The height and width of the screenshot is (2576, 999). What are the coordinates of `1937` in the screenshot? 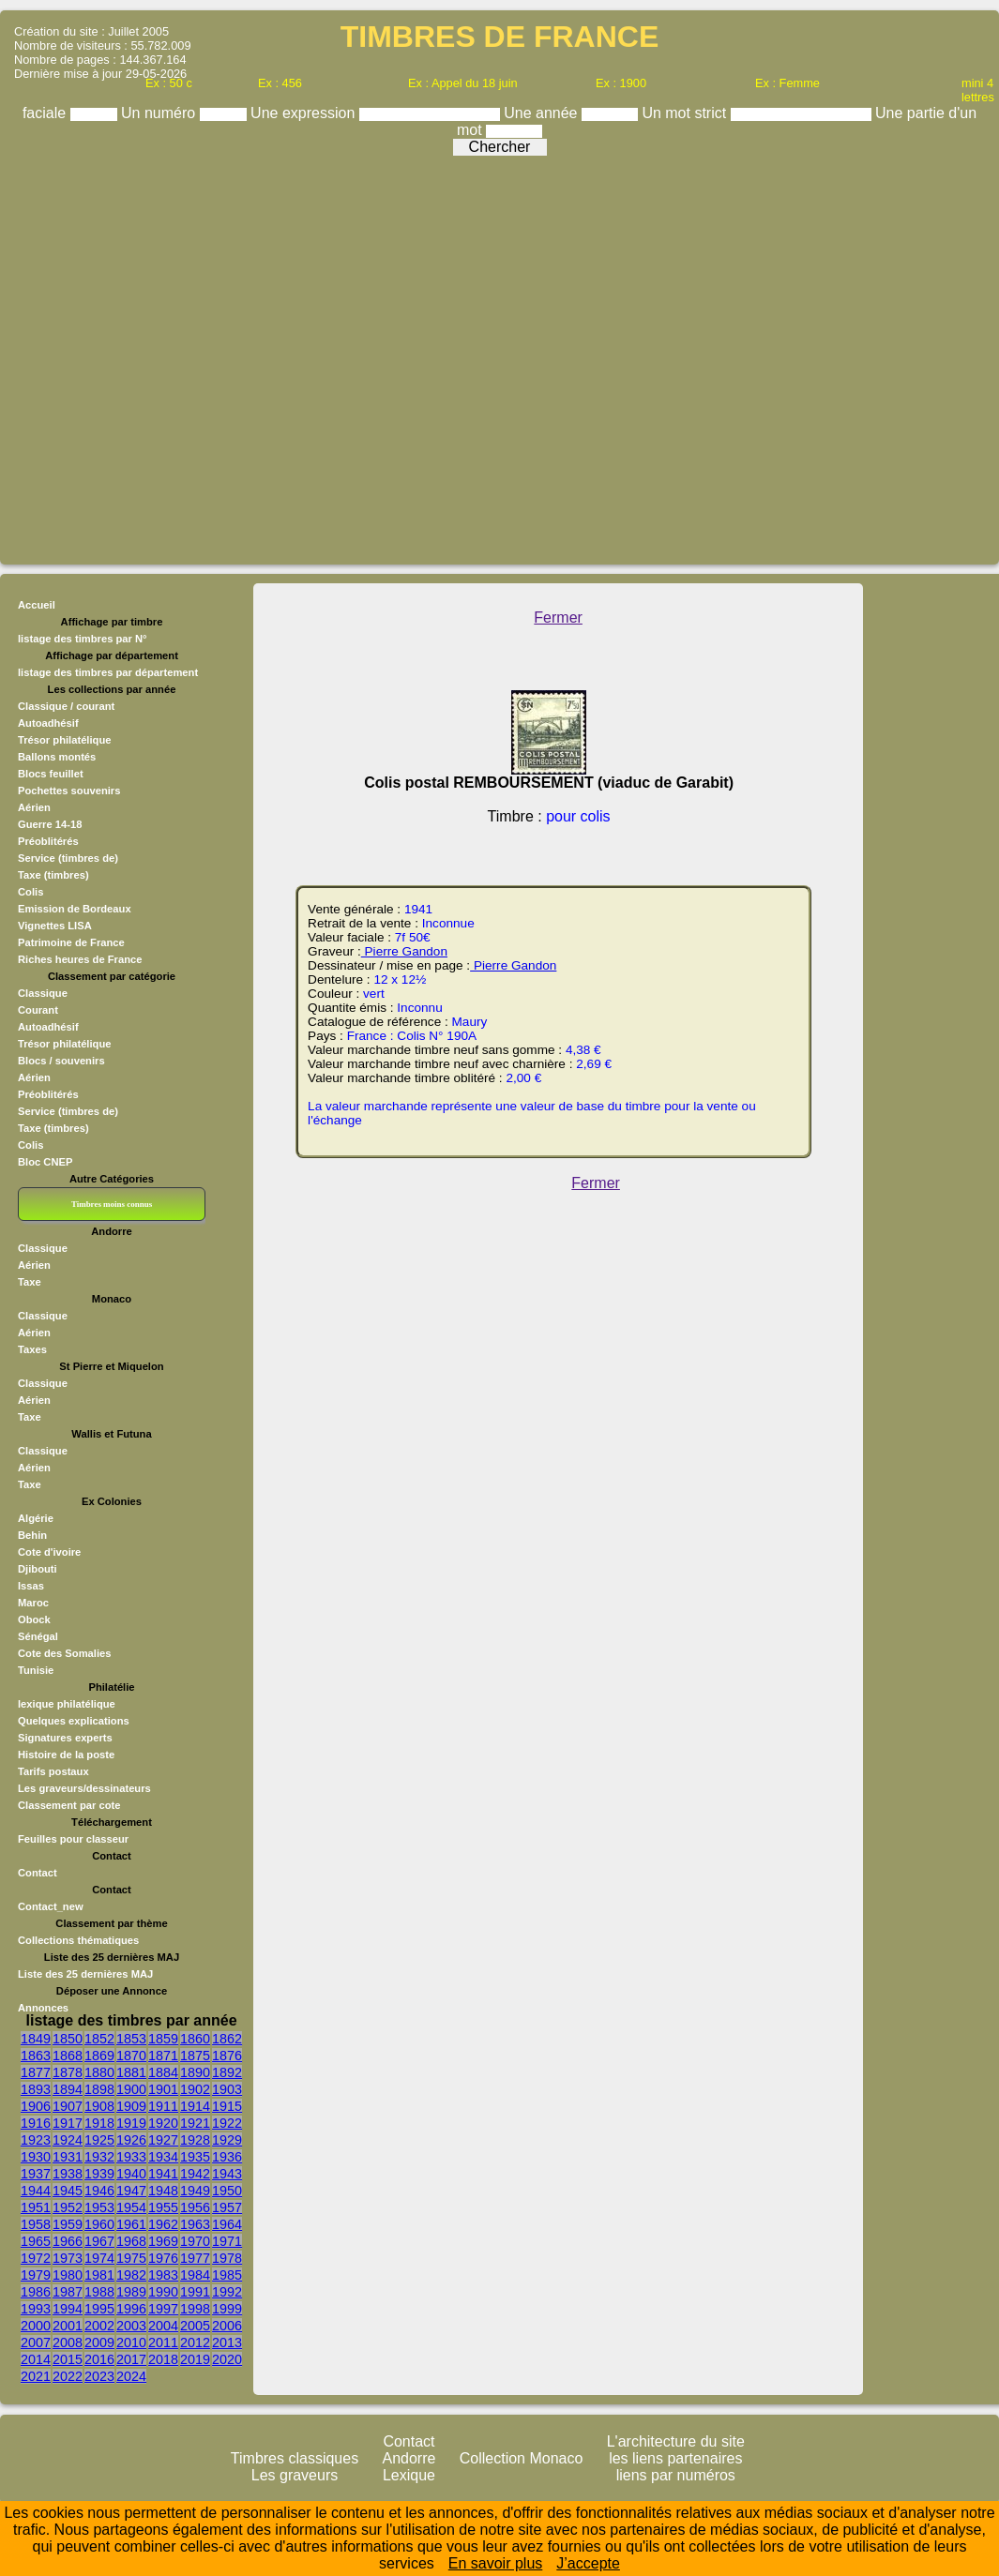 It's located at (36, 2173).